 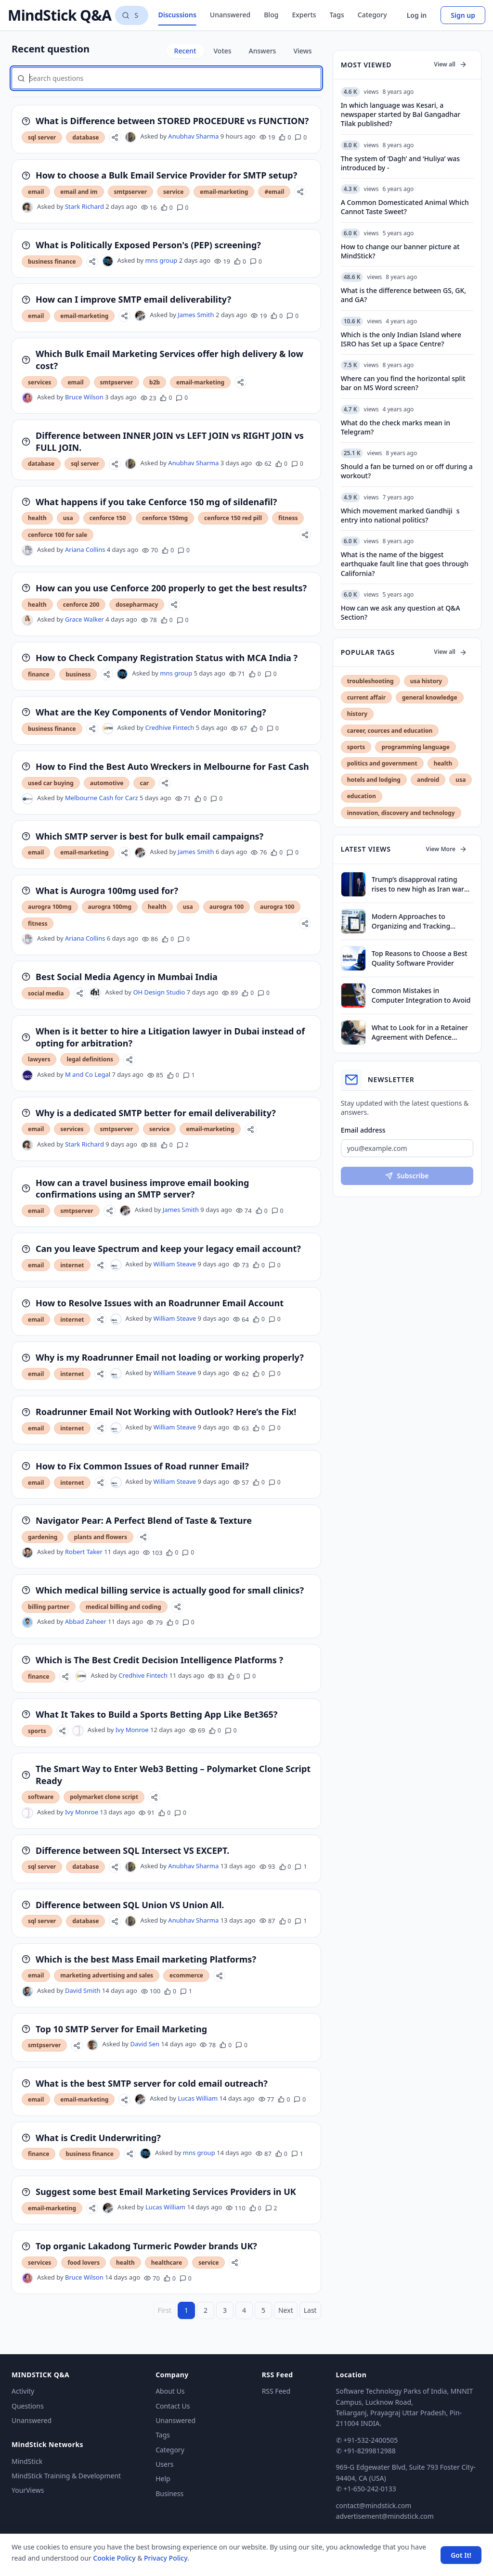 What do you see at coordinates (52, 261) in the screenshot?
I see `business finance` at bounding box center [52, 261].